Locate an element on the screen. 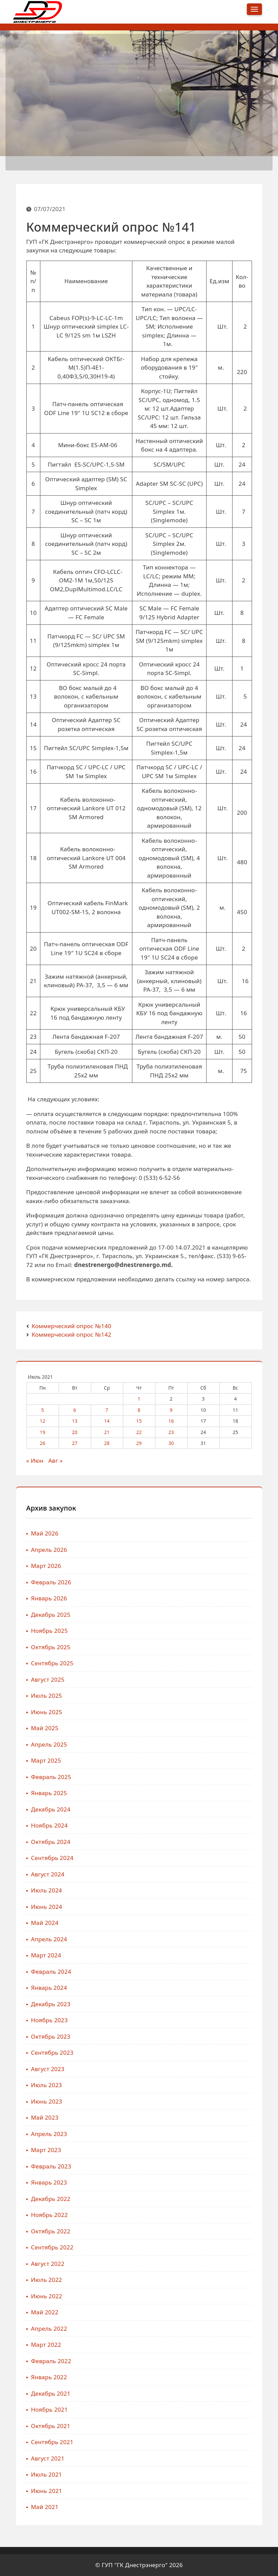 The image size is (278, 2576). Ноябрь 2025 is located at coordinates (49, 1631).